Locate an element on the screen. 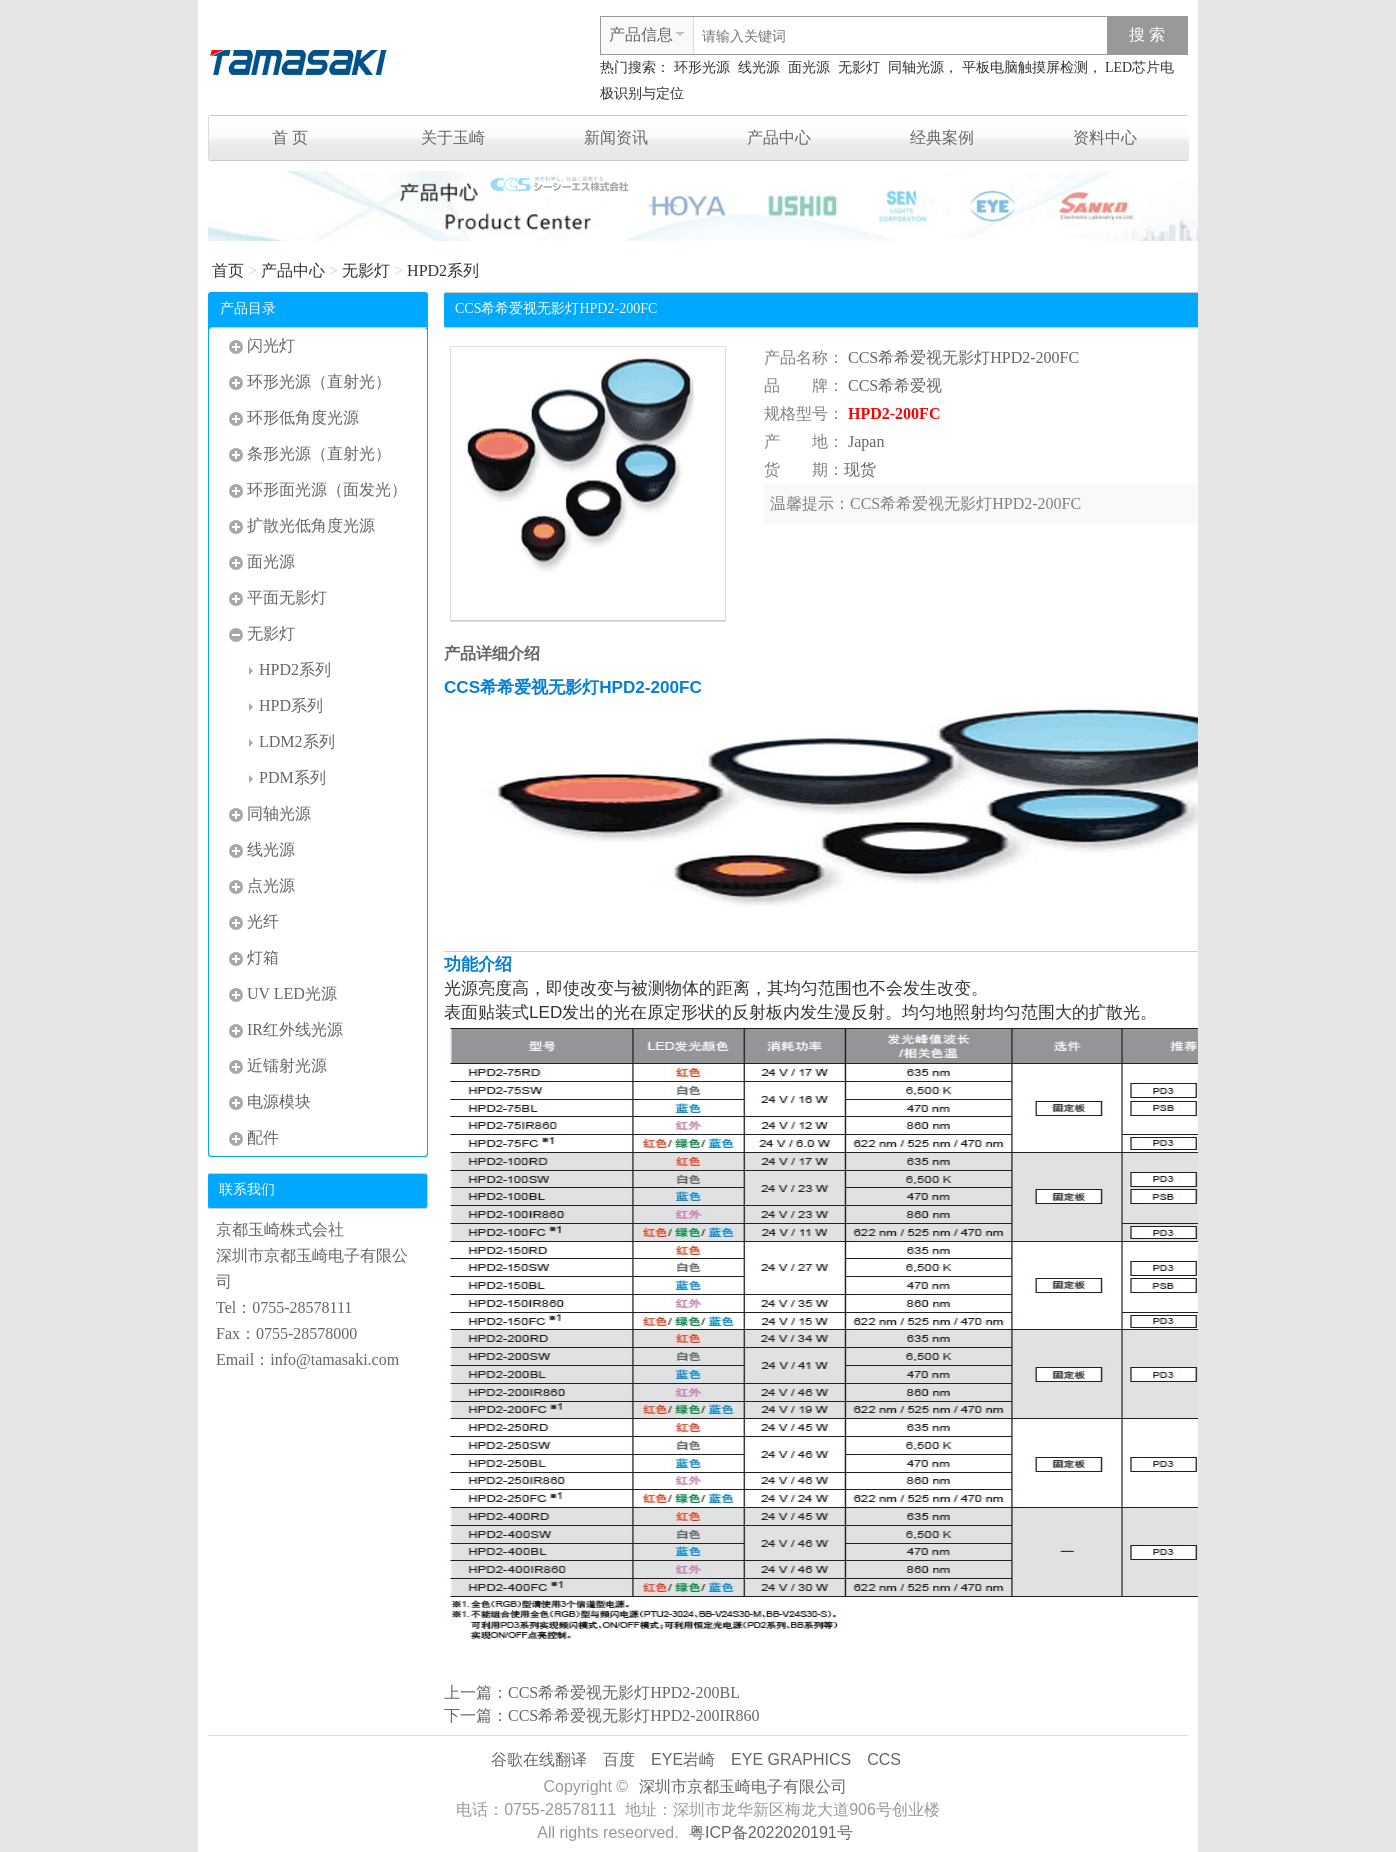 This screenshot has height=1852, width=1396. CCS希希爱视无影灯HPD2-200IR860 is located at coordinates (634, 1715).